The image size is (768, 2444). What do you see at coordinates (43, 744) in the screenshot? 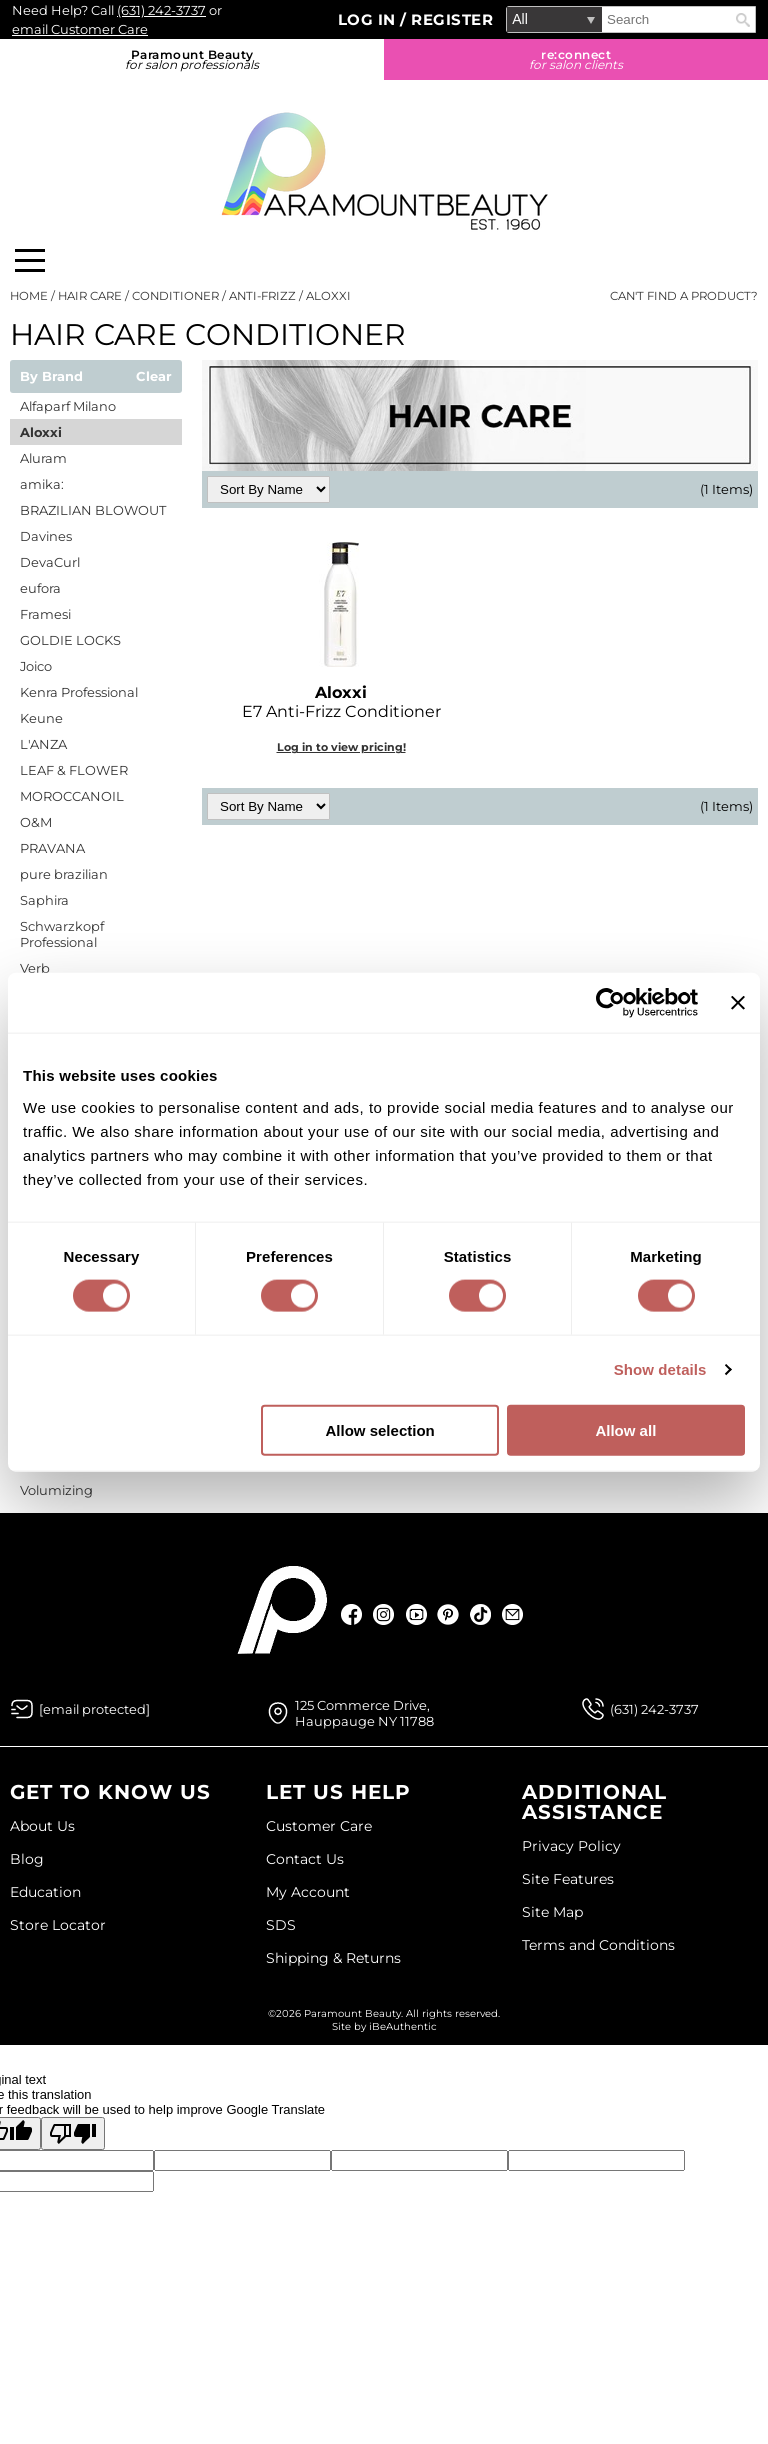
I see `L'ANZA` at bounding box center [43, 744].